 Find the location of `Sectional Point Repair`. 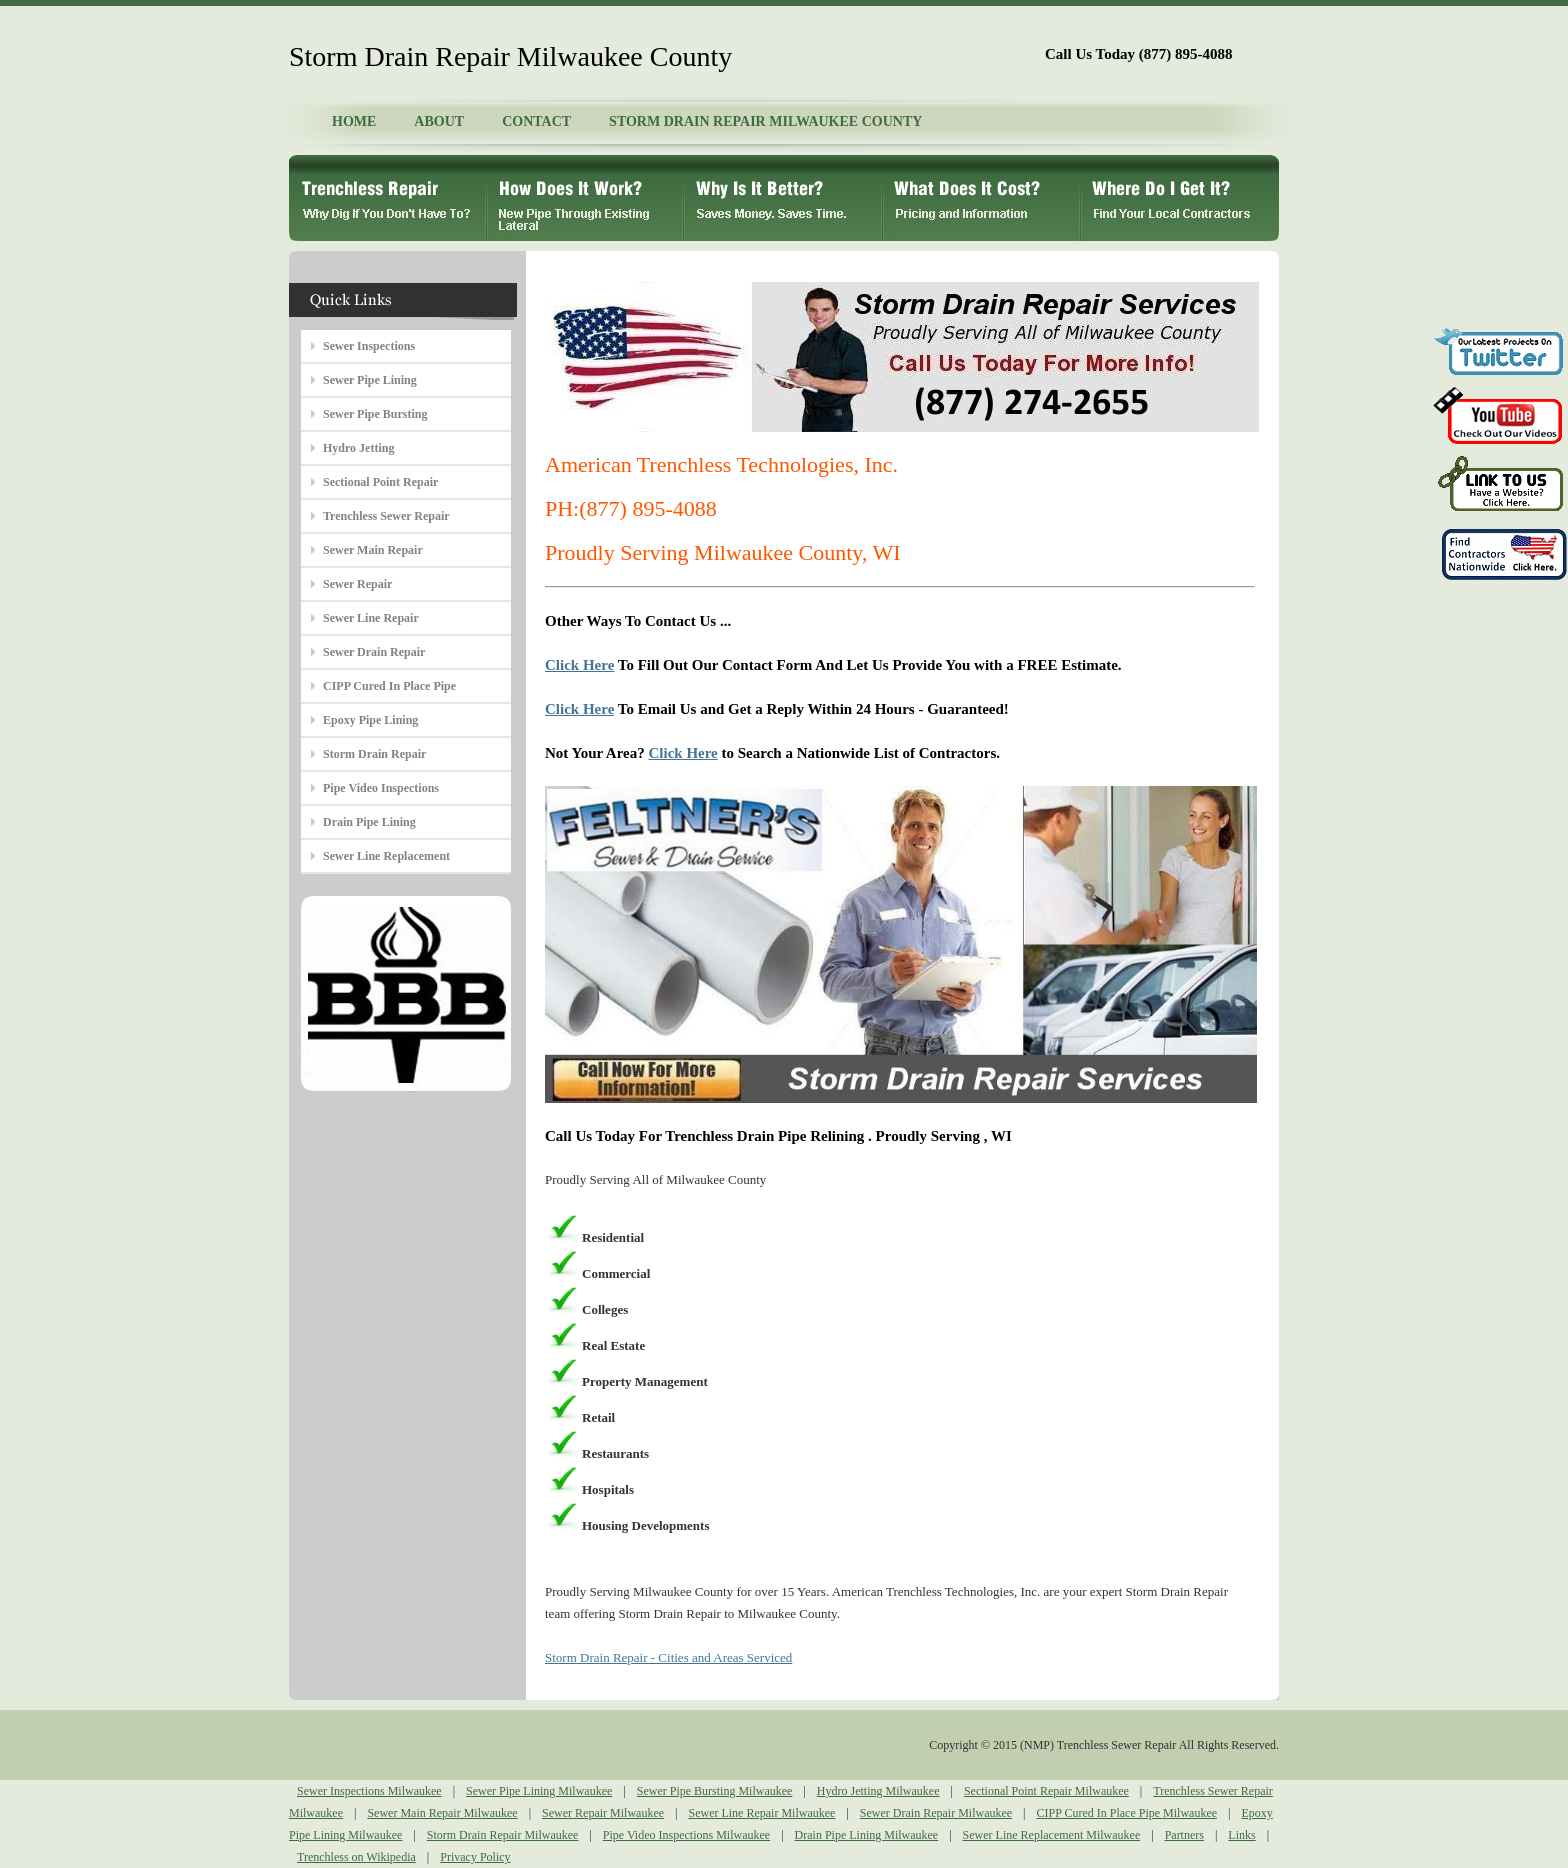

Sectional Point Repair is located at coordinates (380, 482).